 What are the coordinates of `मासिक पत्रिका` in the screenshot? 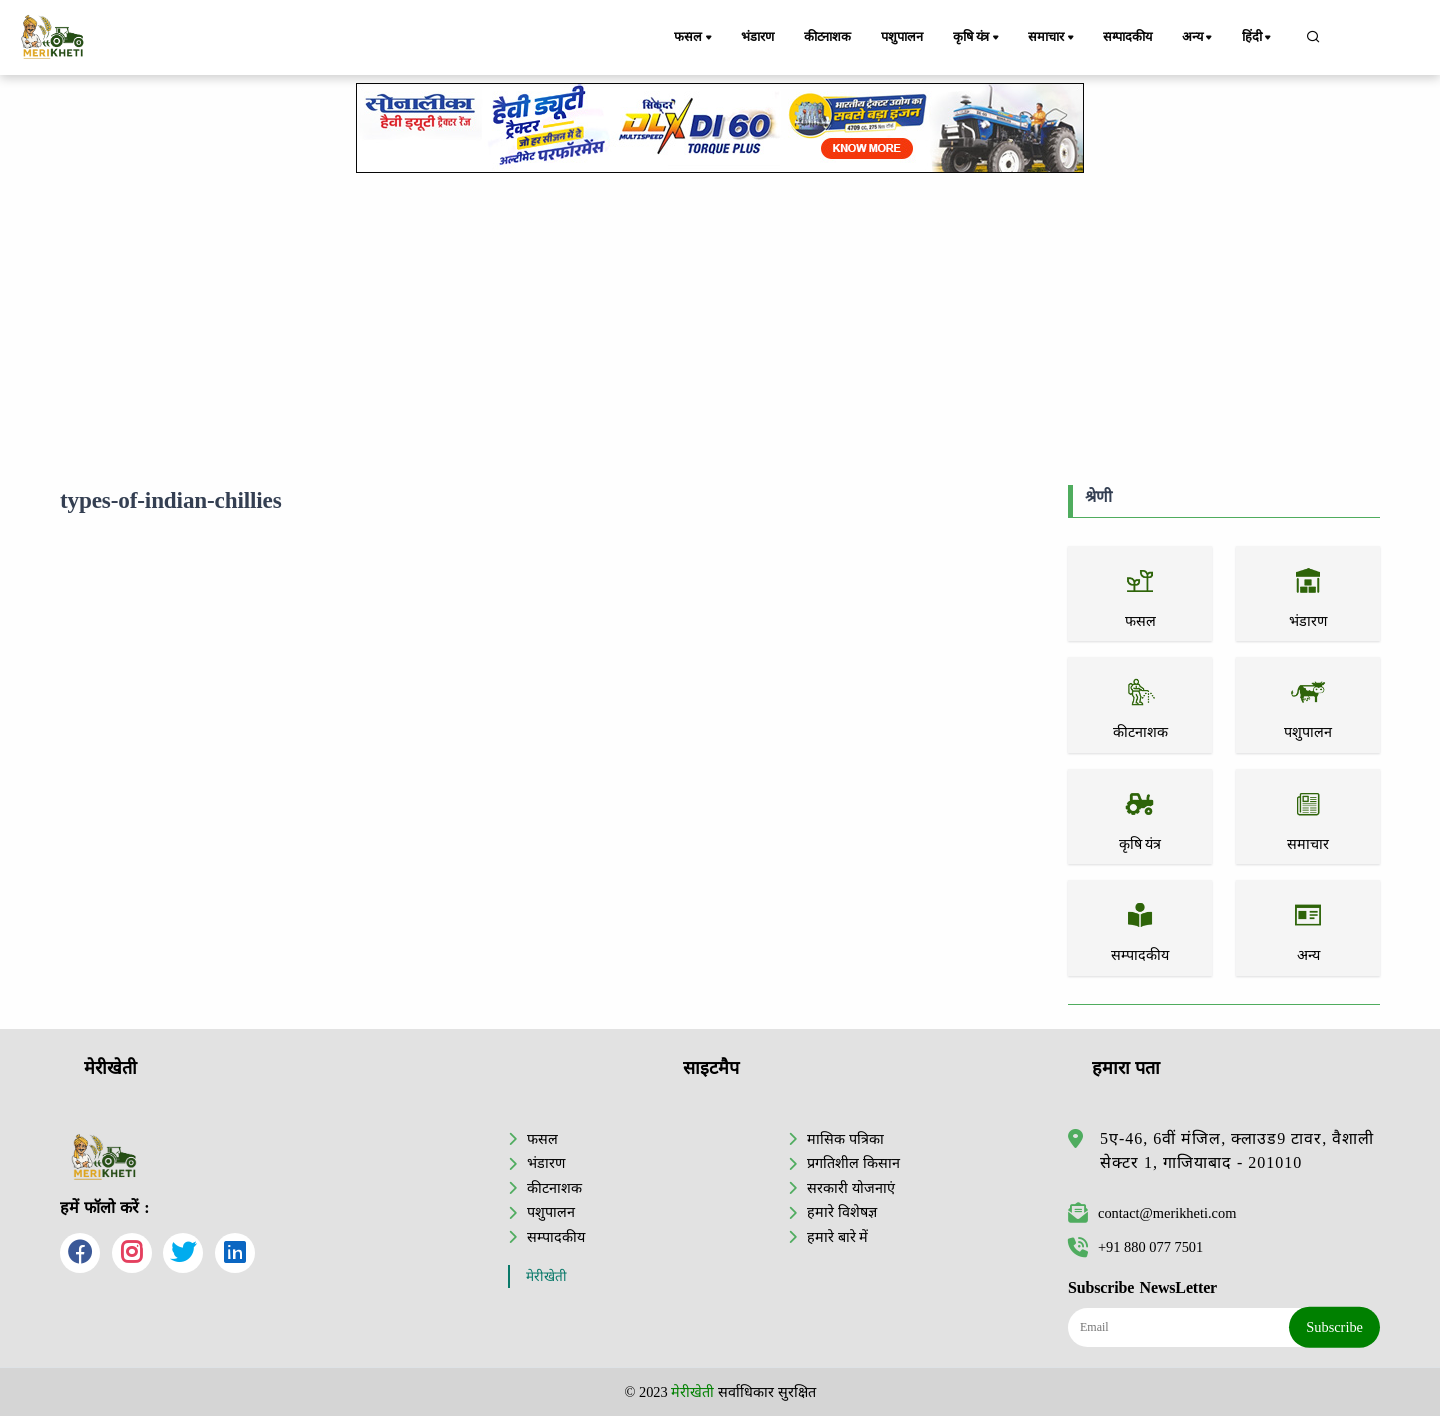 It's located at (845, 1139).